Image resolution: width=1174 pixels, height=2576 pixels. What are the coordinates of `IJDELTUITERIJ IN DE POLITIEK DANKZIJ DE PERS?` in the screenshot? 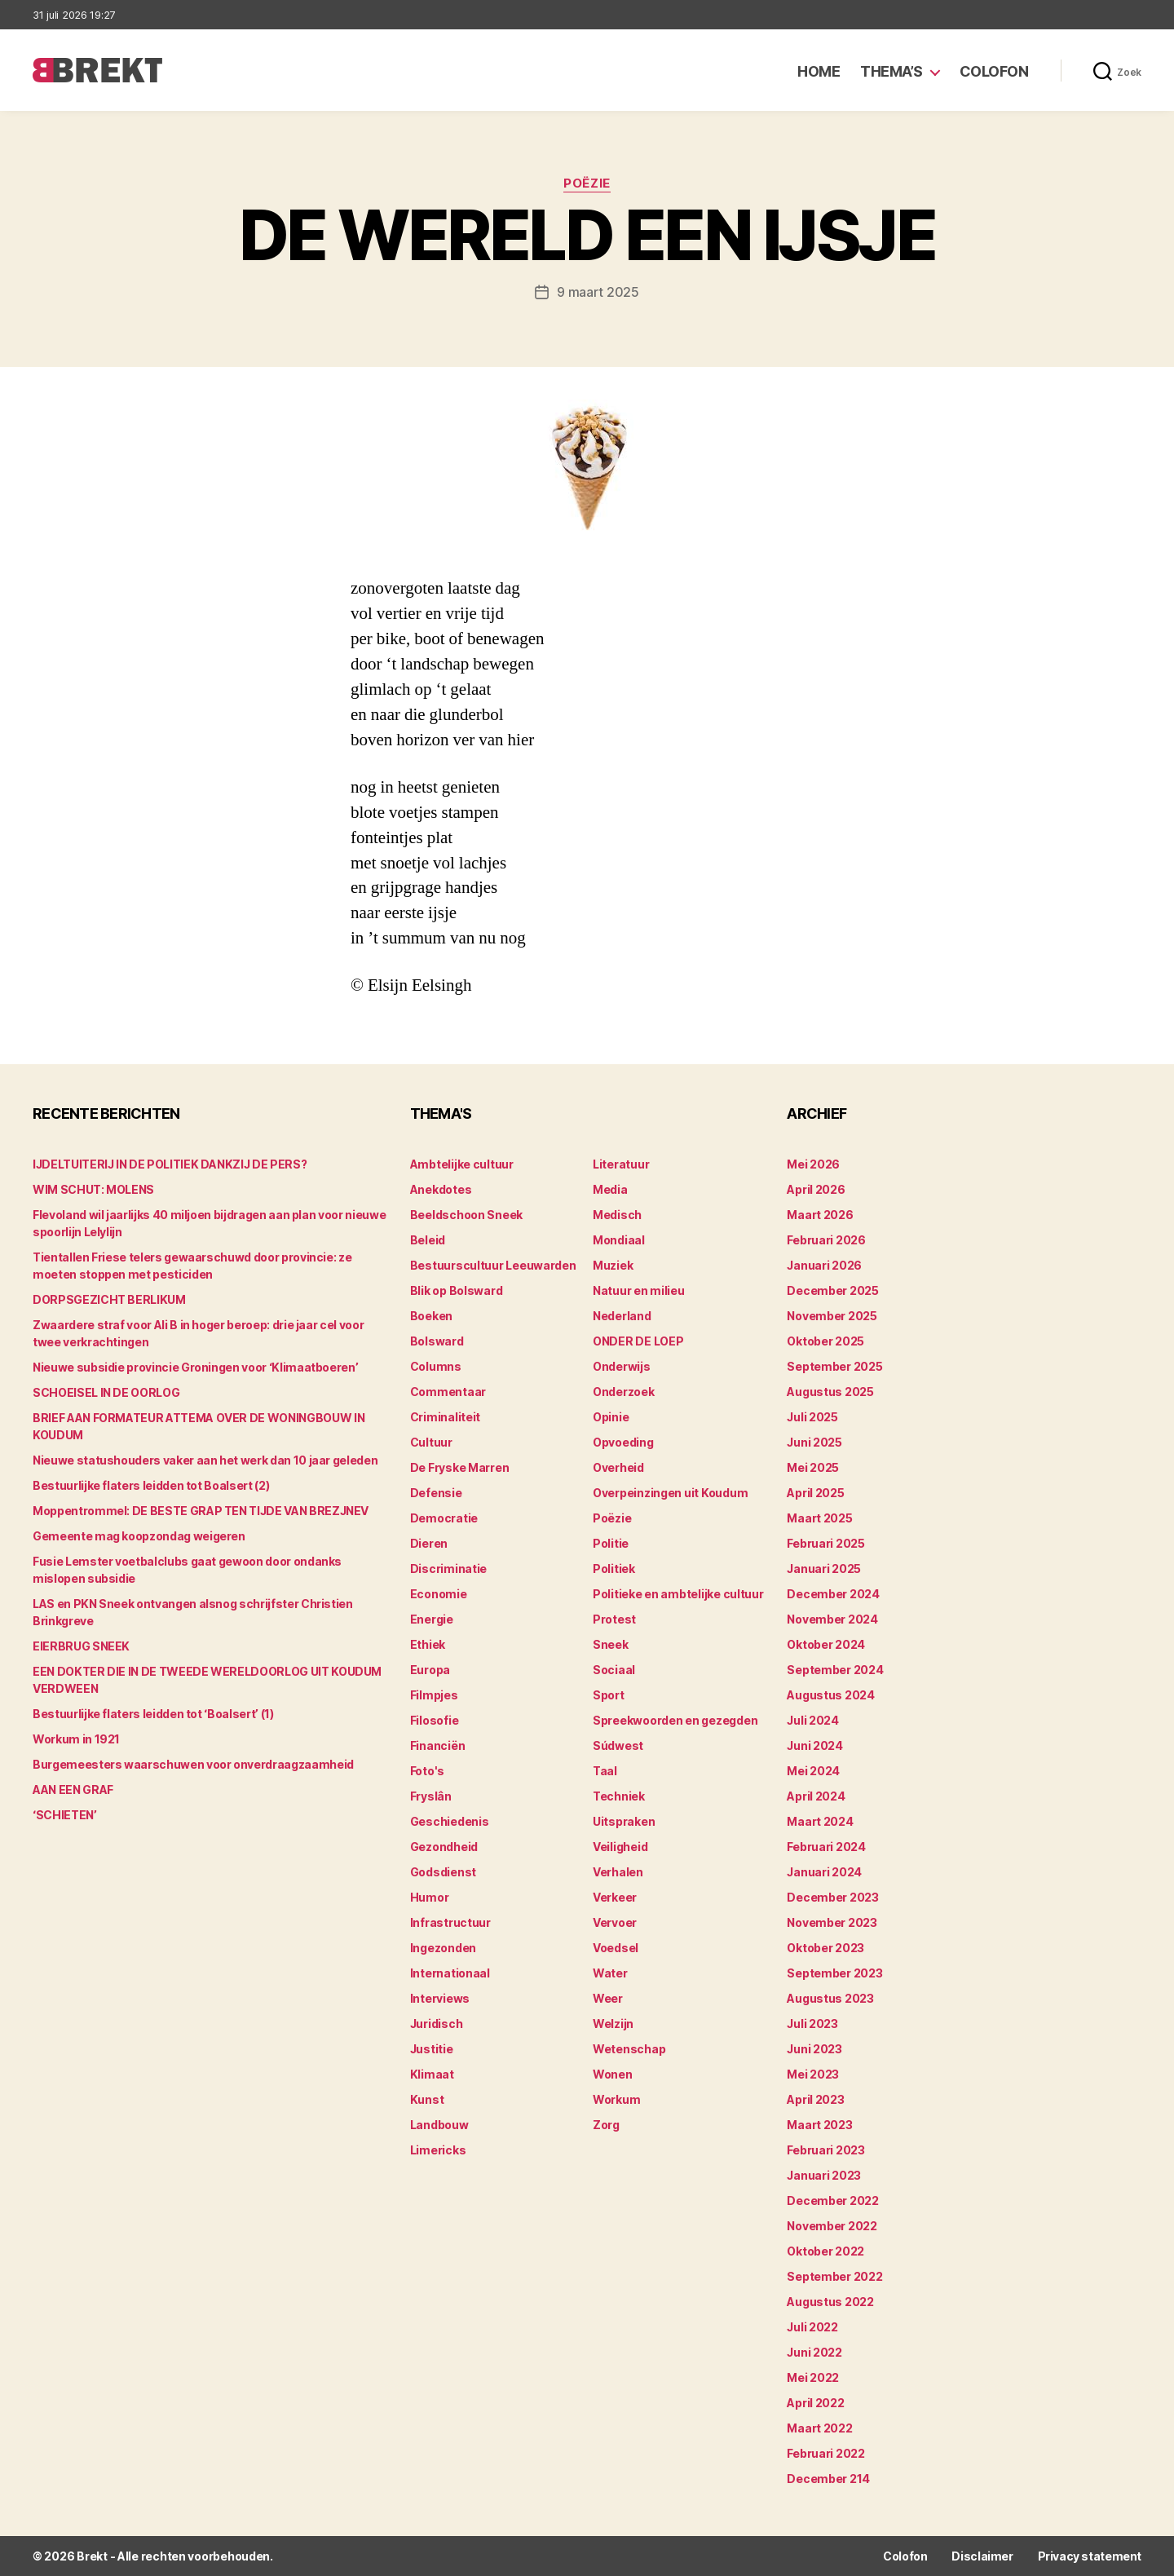 It's located at (170, 1164).